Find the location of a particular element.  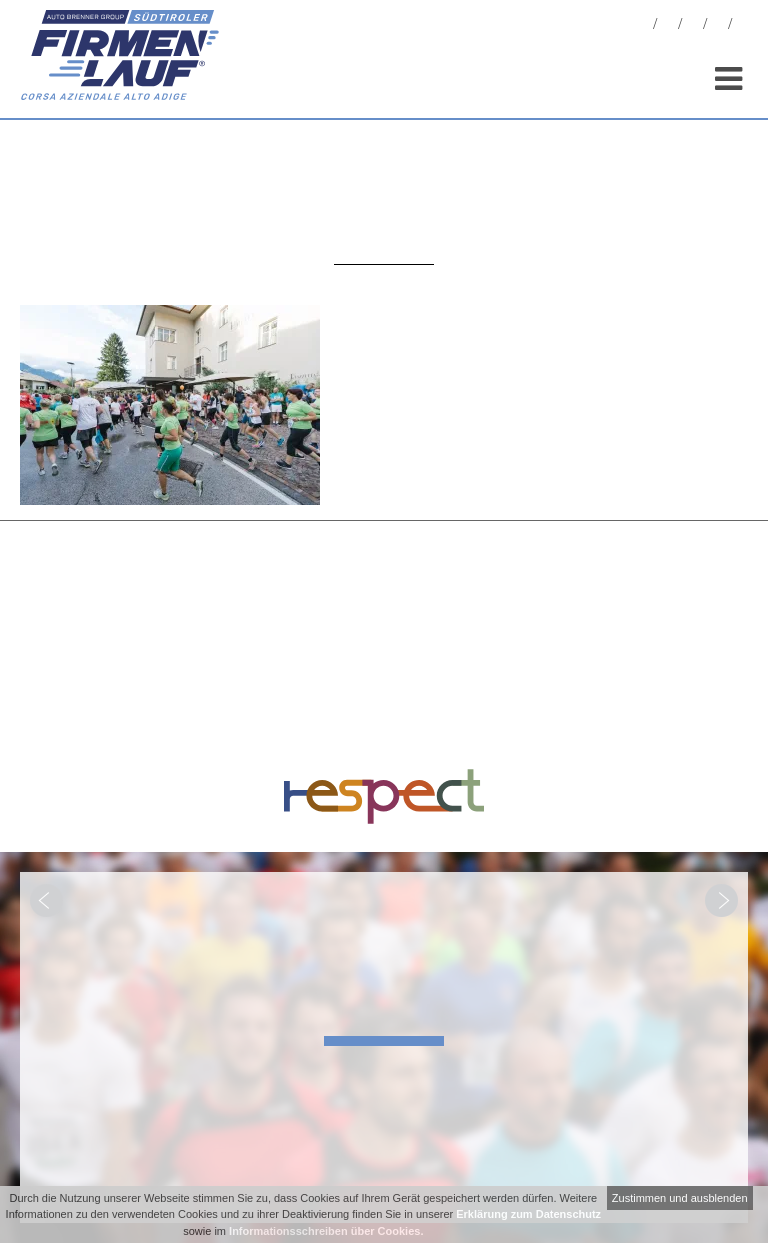

Erklärung zum Datenschutz is located at coordinates (528, 1214).